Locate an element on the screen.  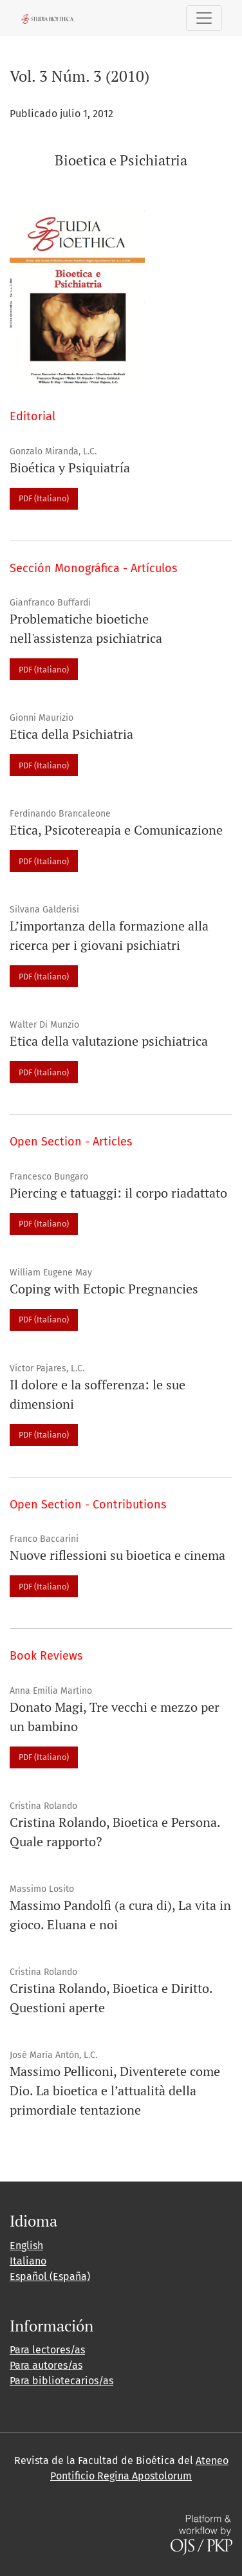
Nuove riflessioni su bioetica e cinema is located at coordinates (117, 1555).